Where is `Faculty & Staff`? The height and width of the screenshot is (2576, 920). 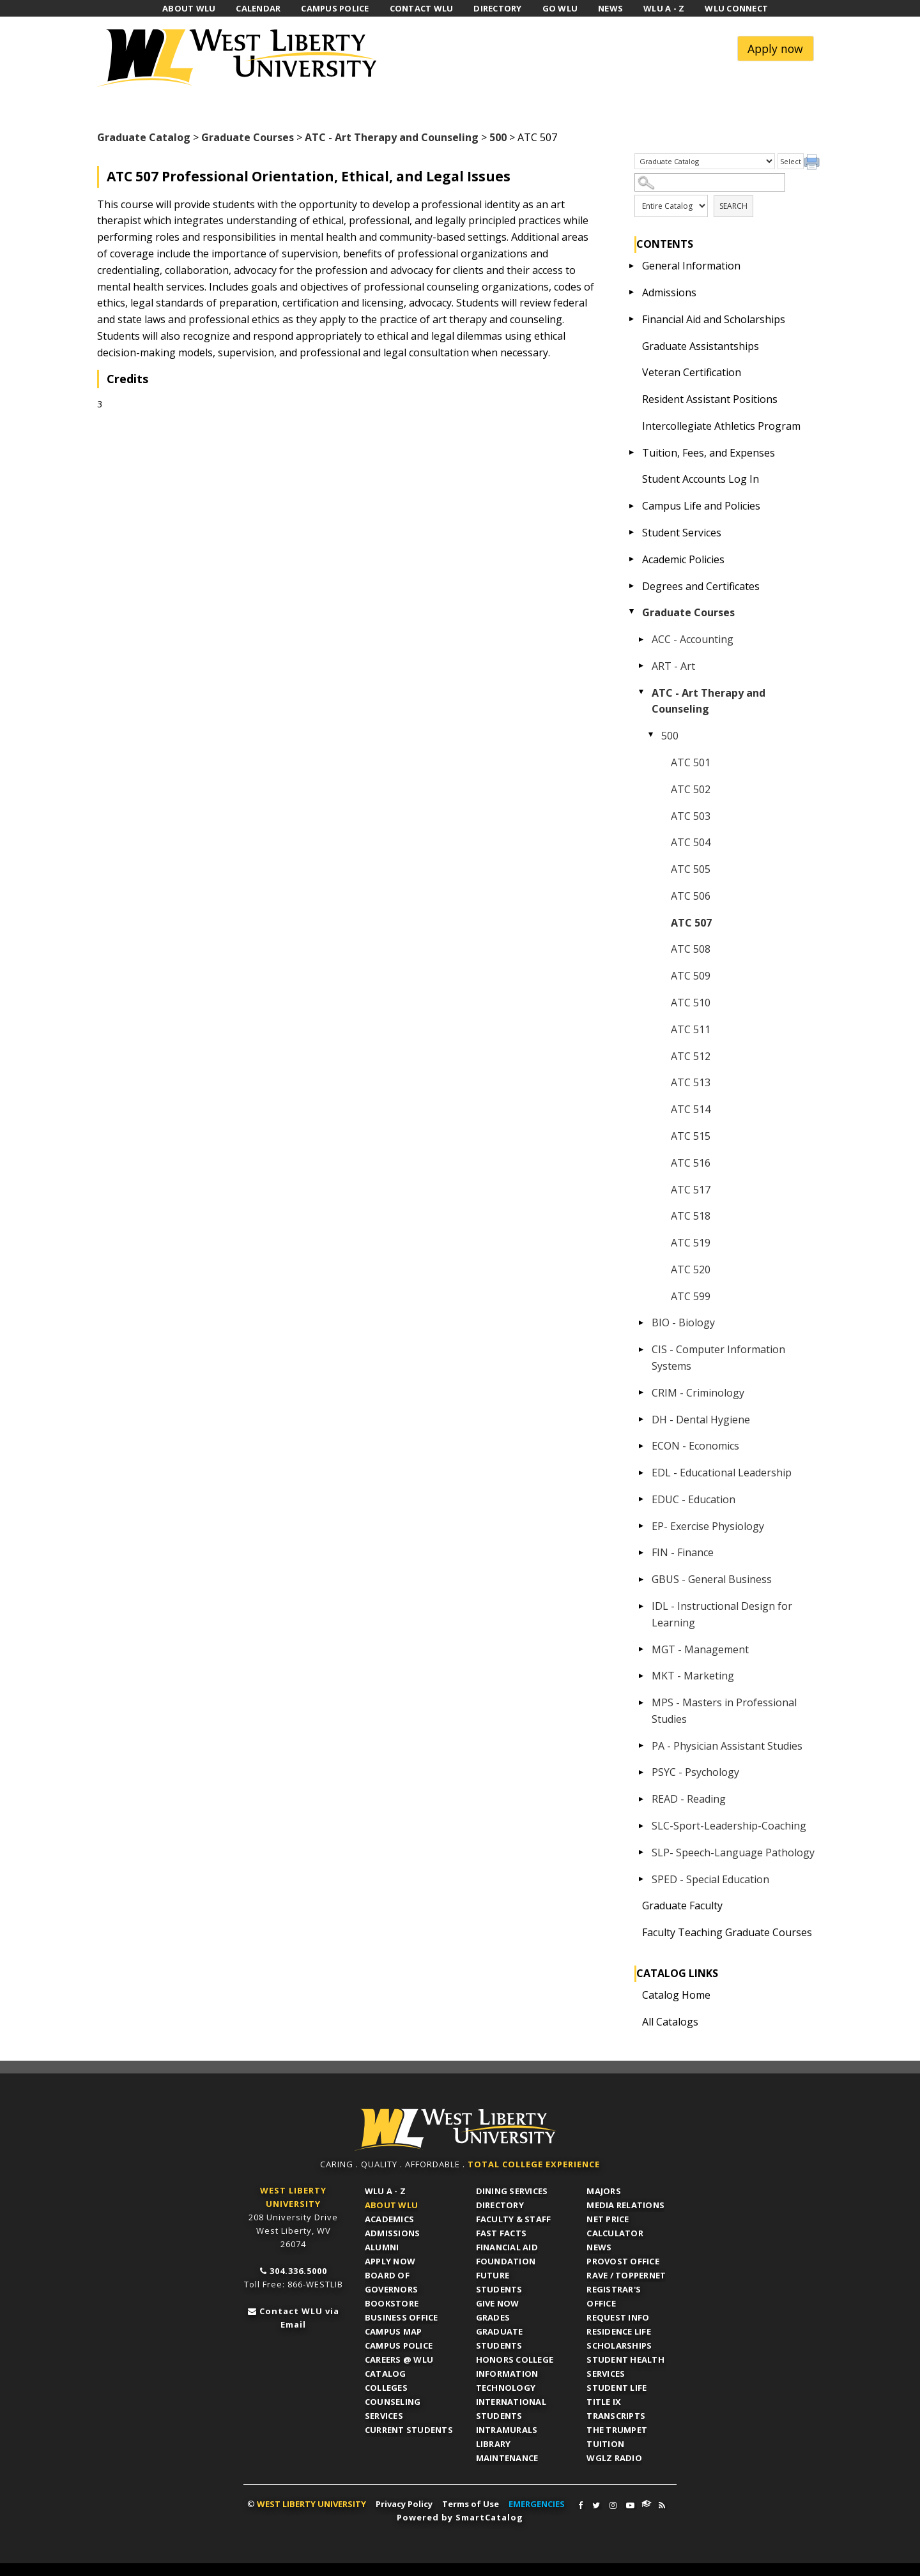
Faculty & Staff is located at coordinates (513, 2219).